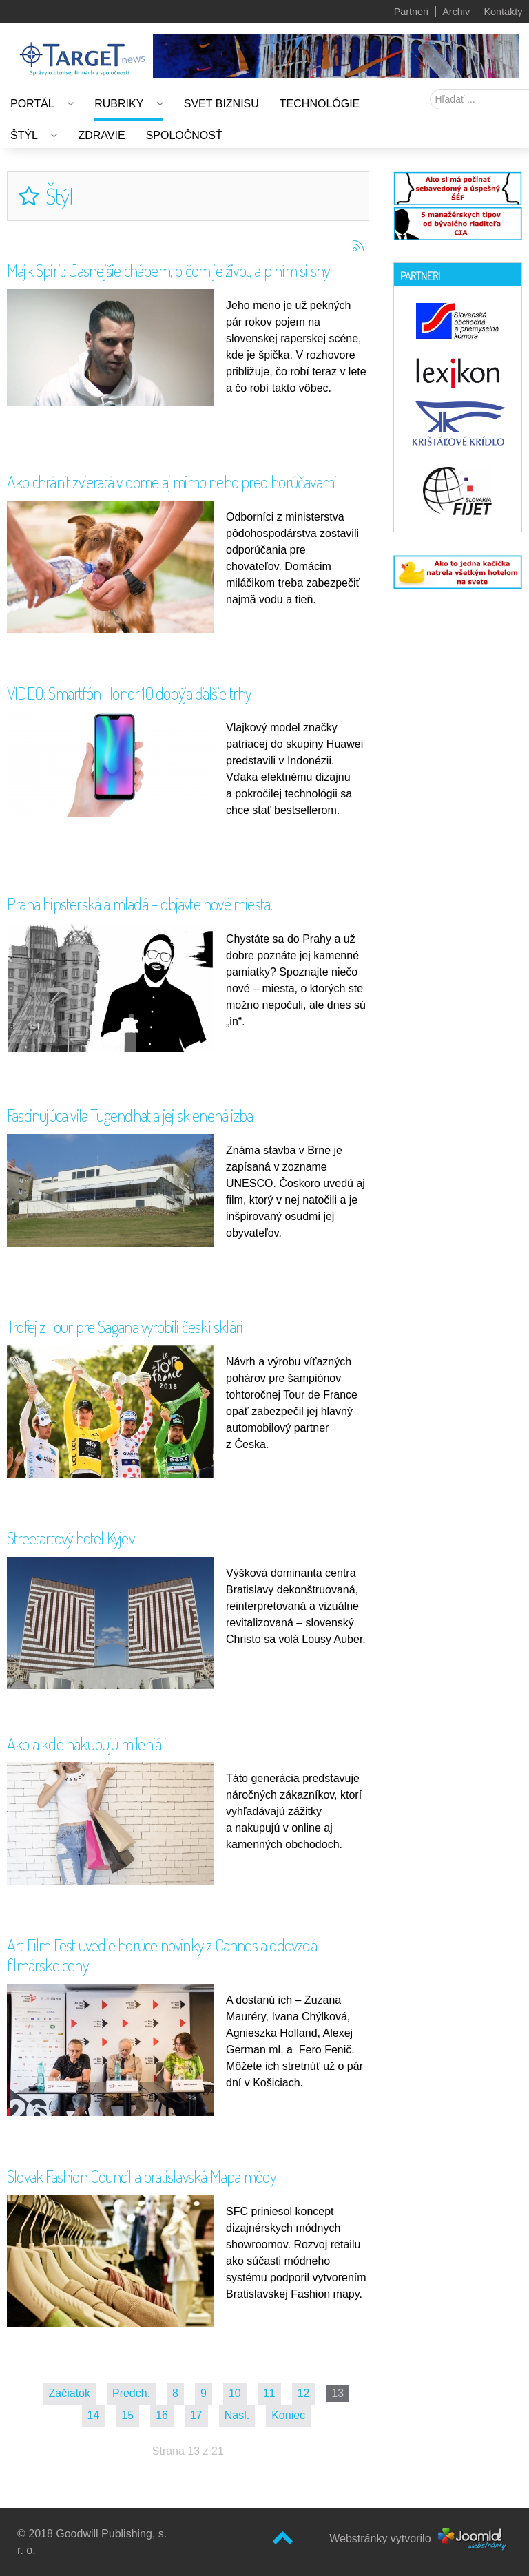 Image resolution: width=529 pixels, height=2576 pixels. What do you see at coordinates (430, 89) in the screenshot?
I see `Hľadať` at bounding box center [430, 89].